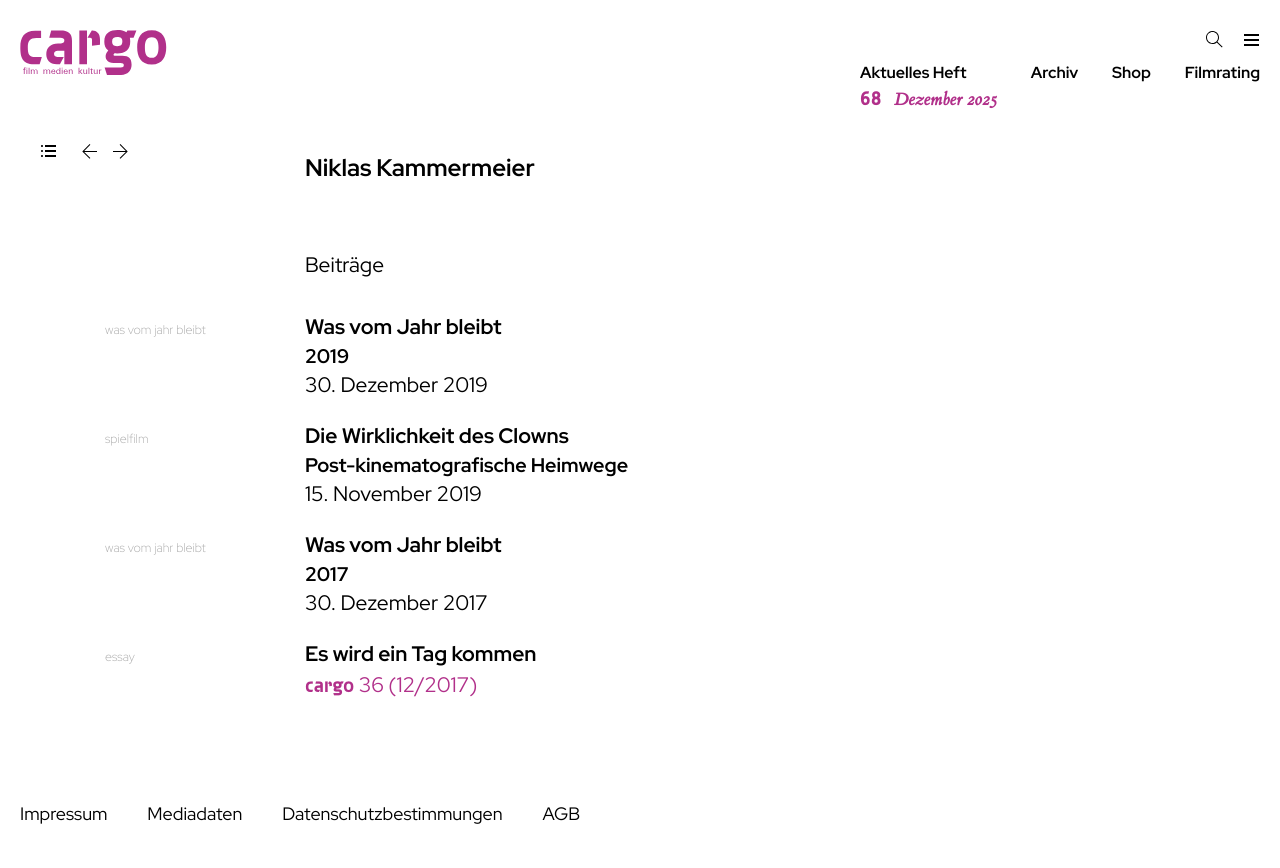 Image resolution: width=1280 pixels, height=868 pixels. What do you see at coordinates (392, 814) in the screenshot?
I see `Datenschutzbestimmungen` at bounding box center [392, 814].